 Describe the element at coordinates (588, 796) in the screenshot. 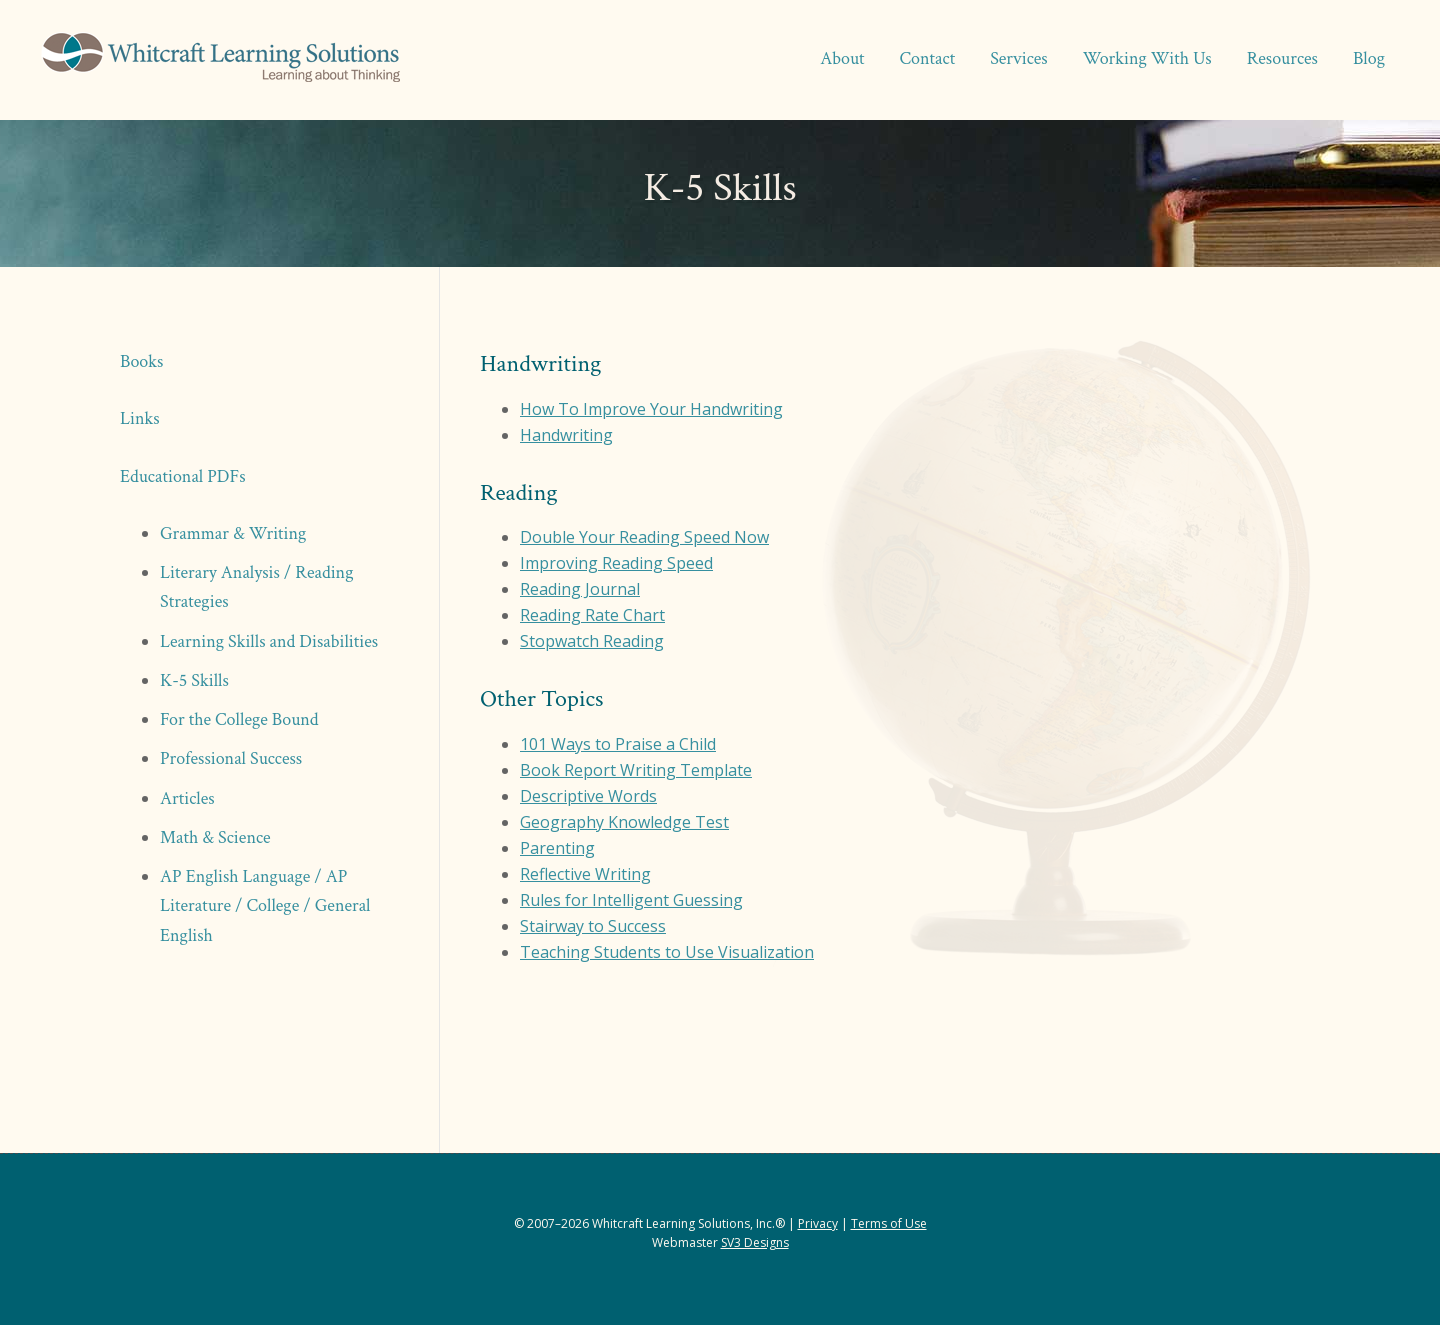

I see `Descriptive Words` at that location.